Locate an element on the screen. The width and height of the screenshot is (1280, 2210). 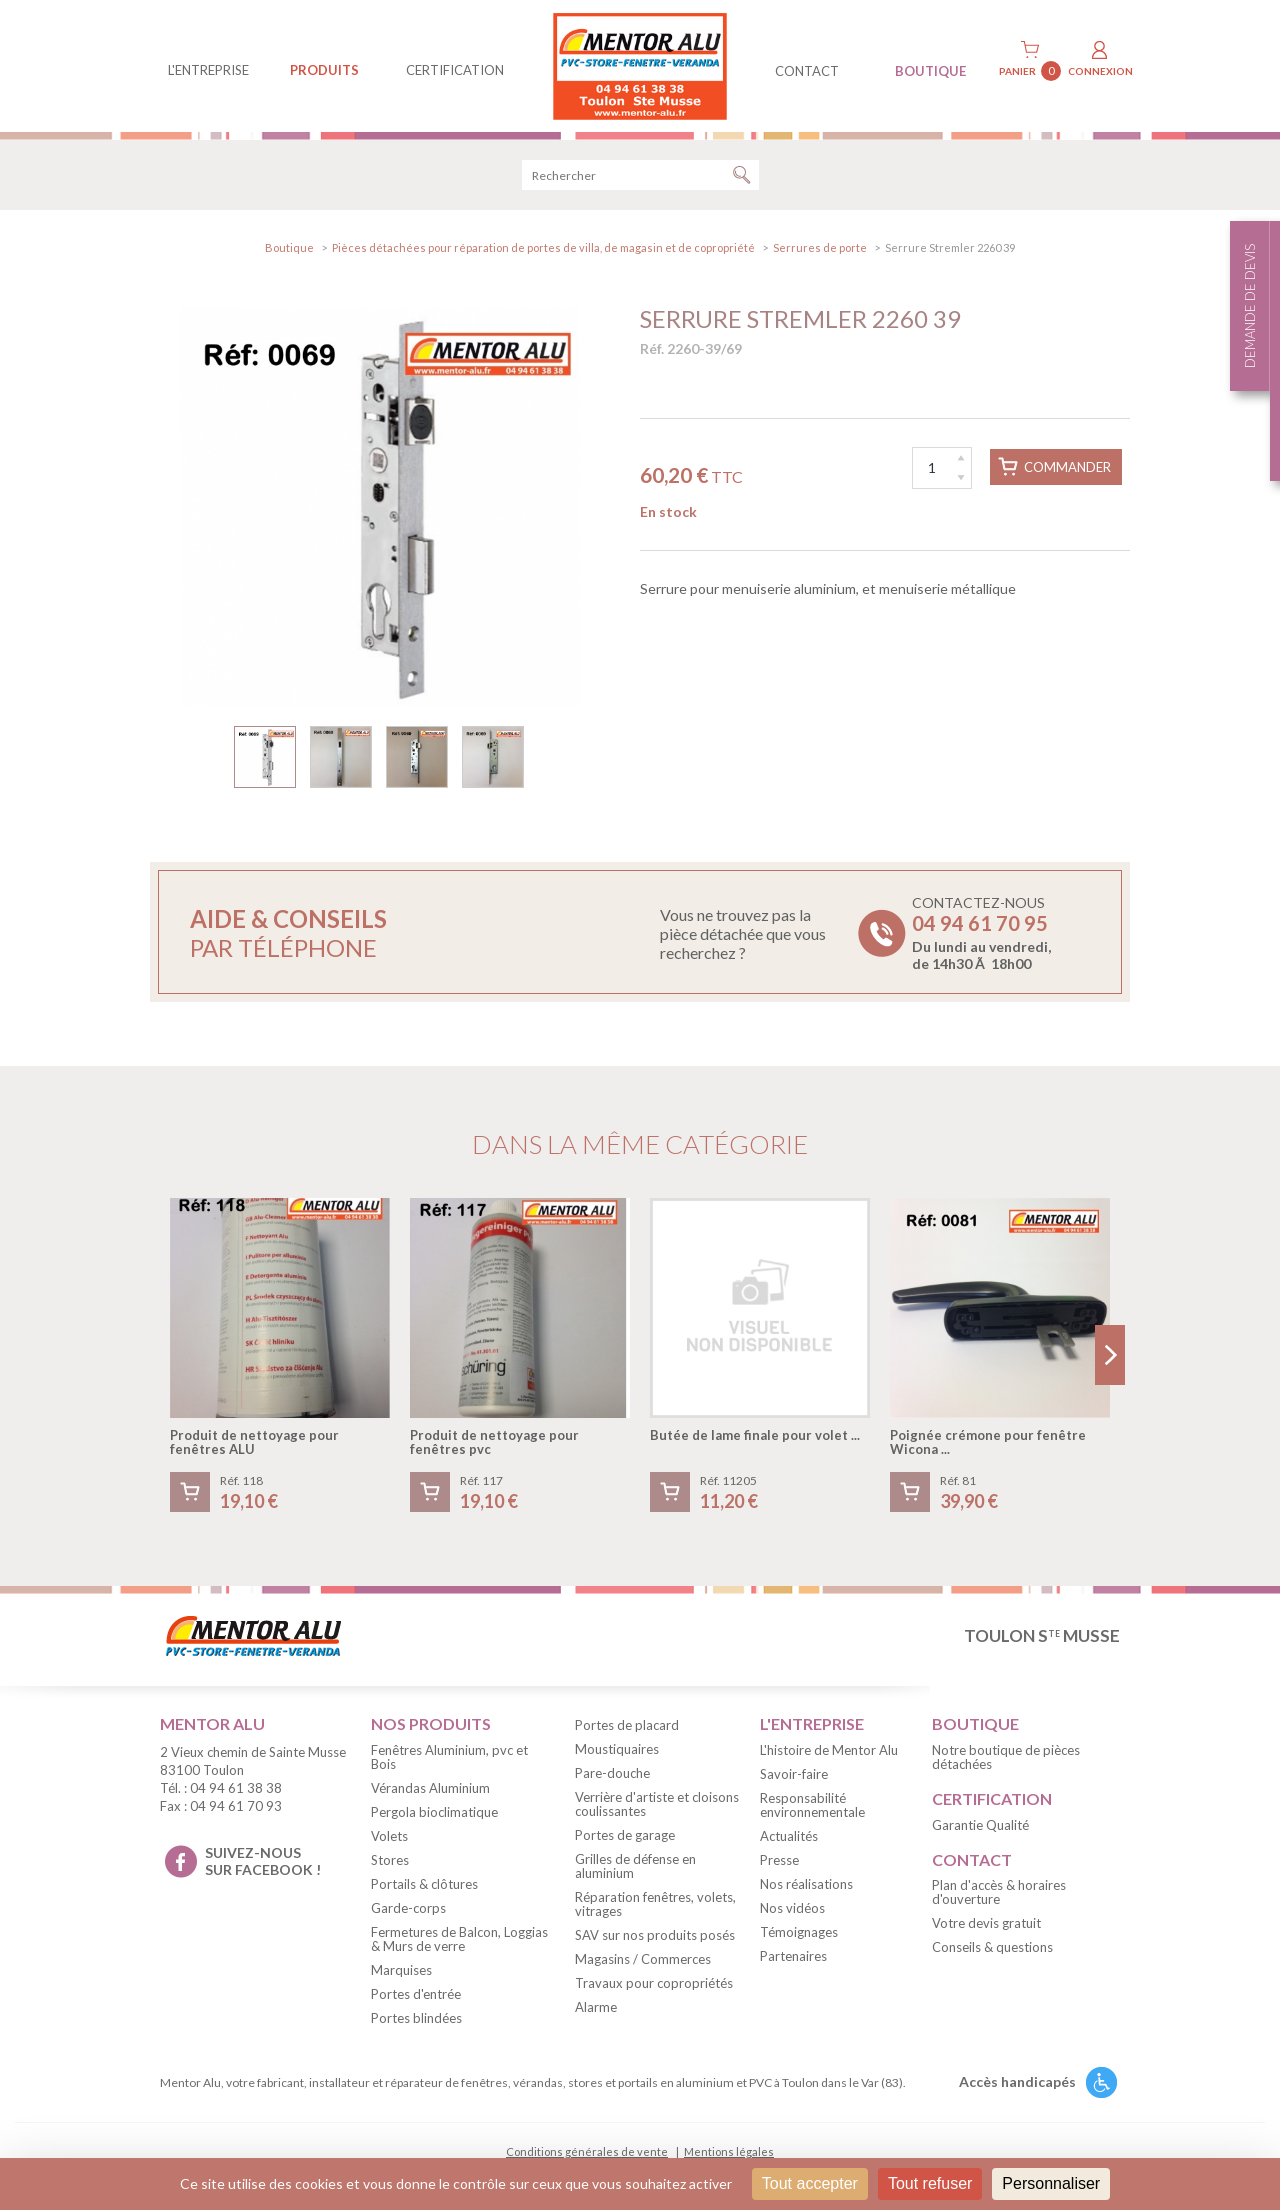
Portes de placard is located at coordinates (627, 1725).